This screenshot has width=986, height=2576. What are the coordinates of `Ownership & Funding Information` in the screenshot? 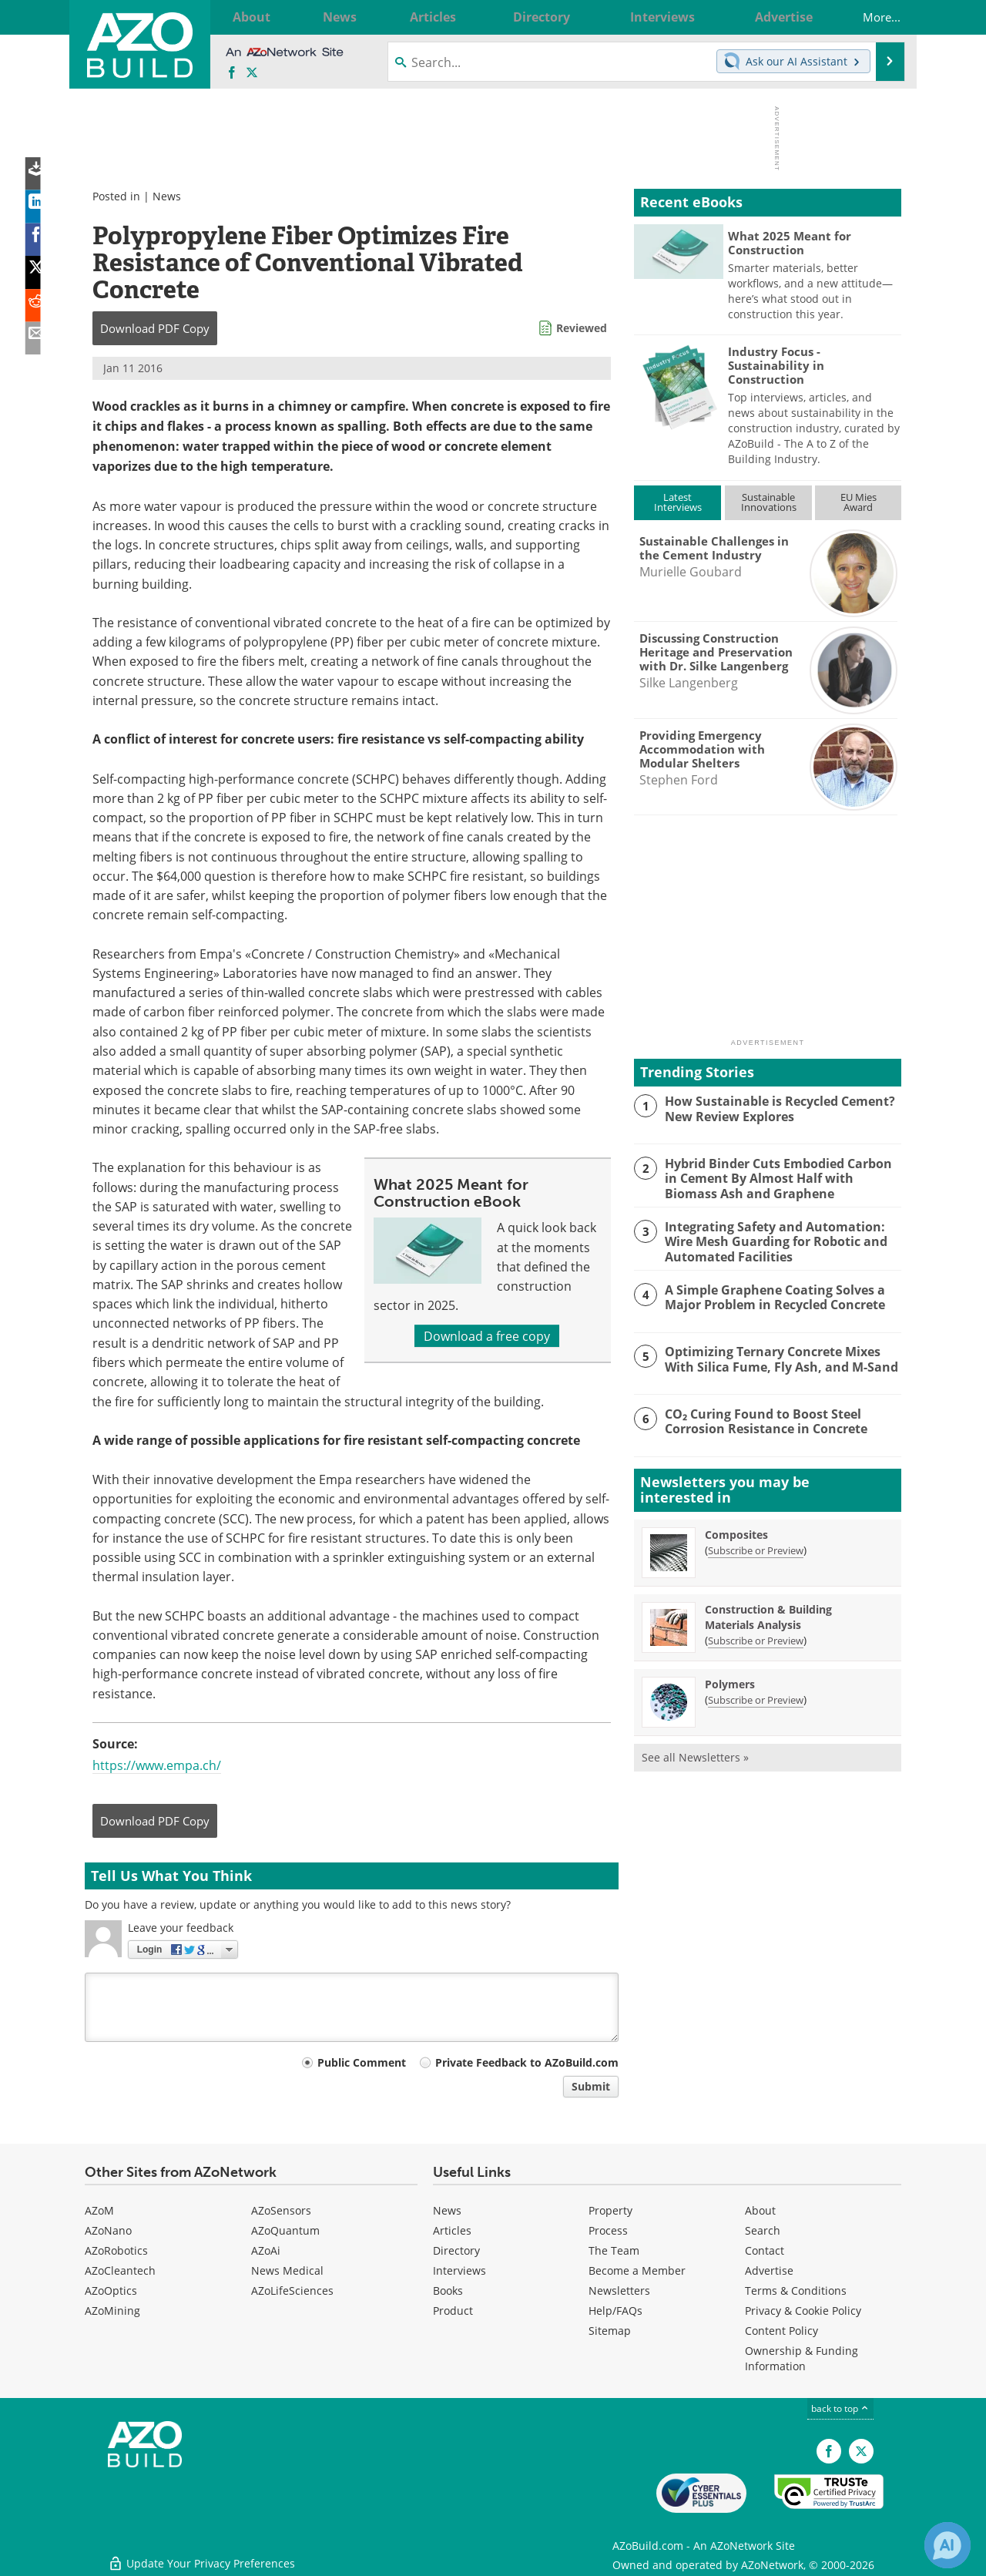 It's located at (801, 2358).